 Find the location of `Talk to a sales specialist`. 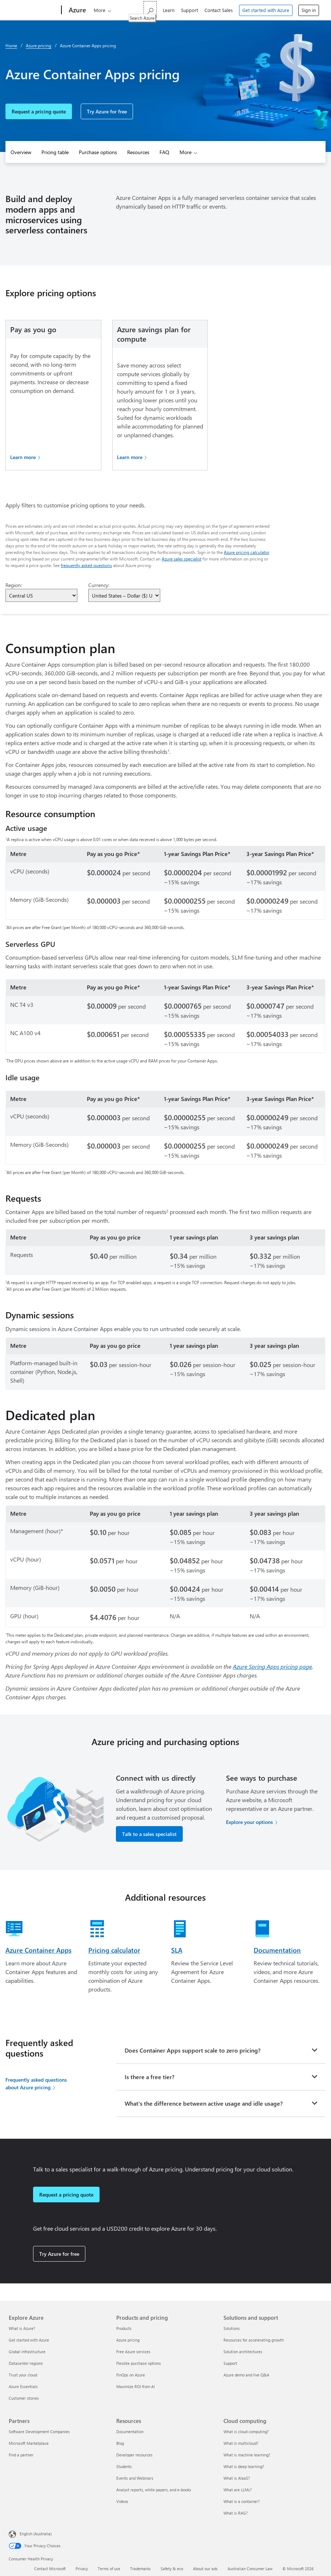

Talk to a sales specialist is located at coordinates (149, 1833).